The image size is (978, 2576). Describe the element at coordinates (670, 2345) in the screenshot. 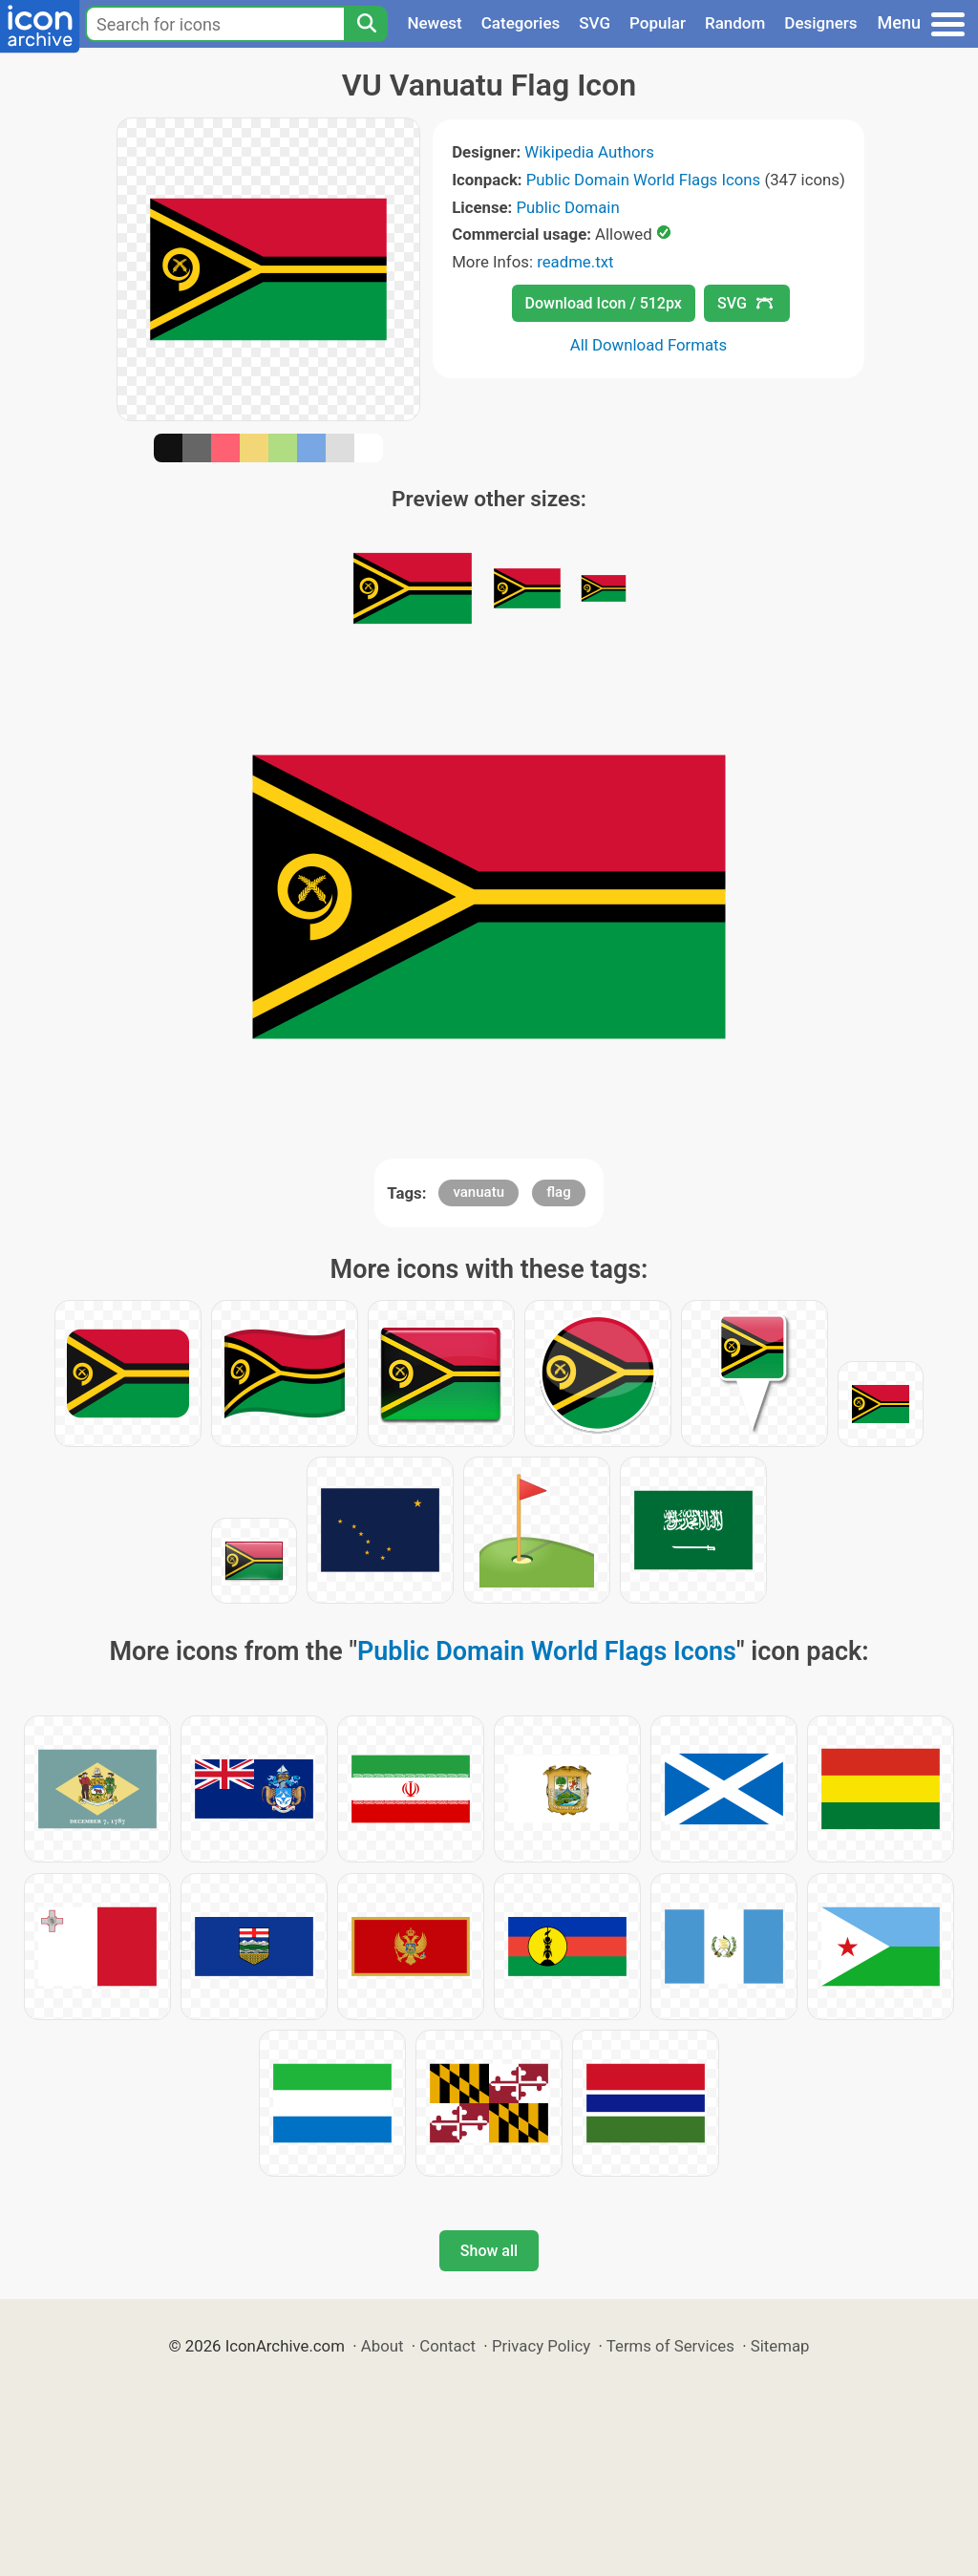

I see `Terms of Services` at that location.